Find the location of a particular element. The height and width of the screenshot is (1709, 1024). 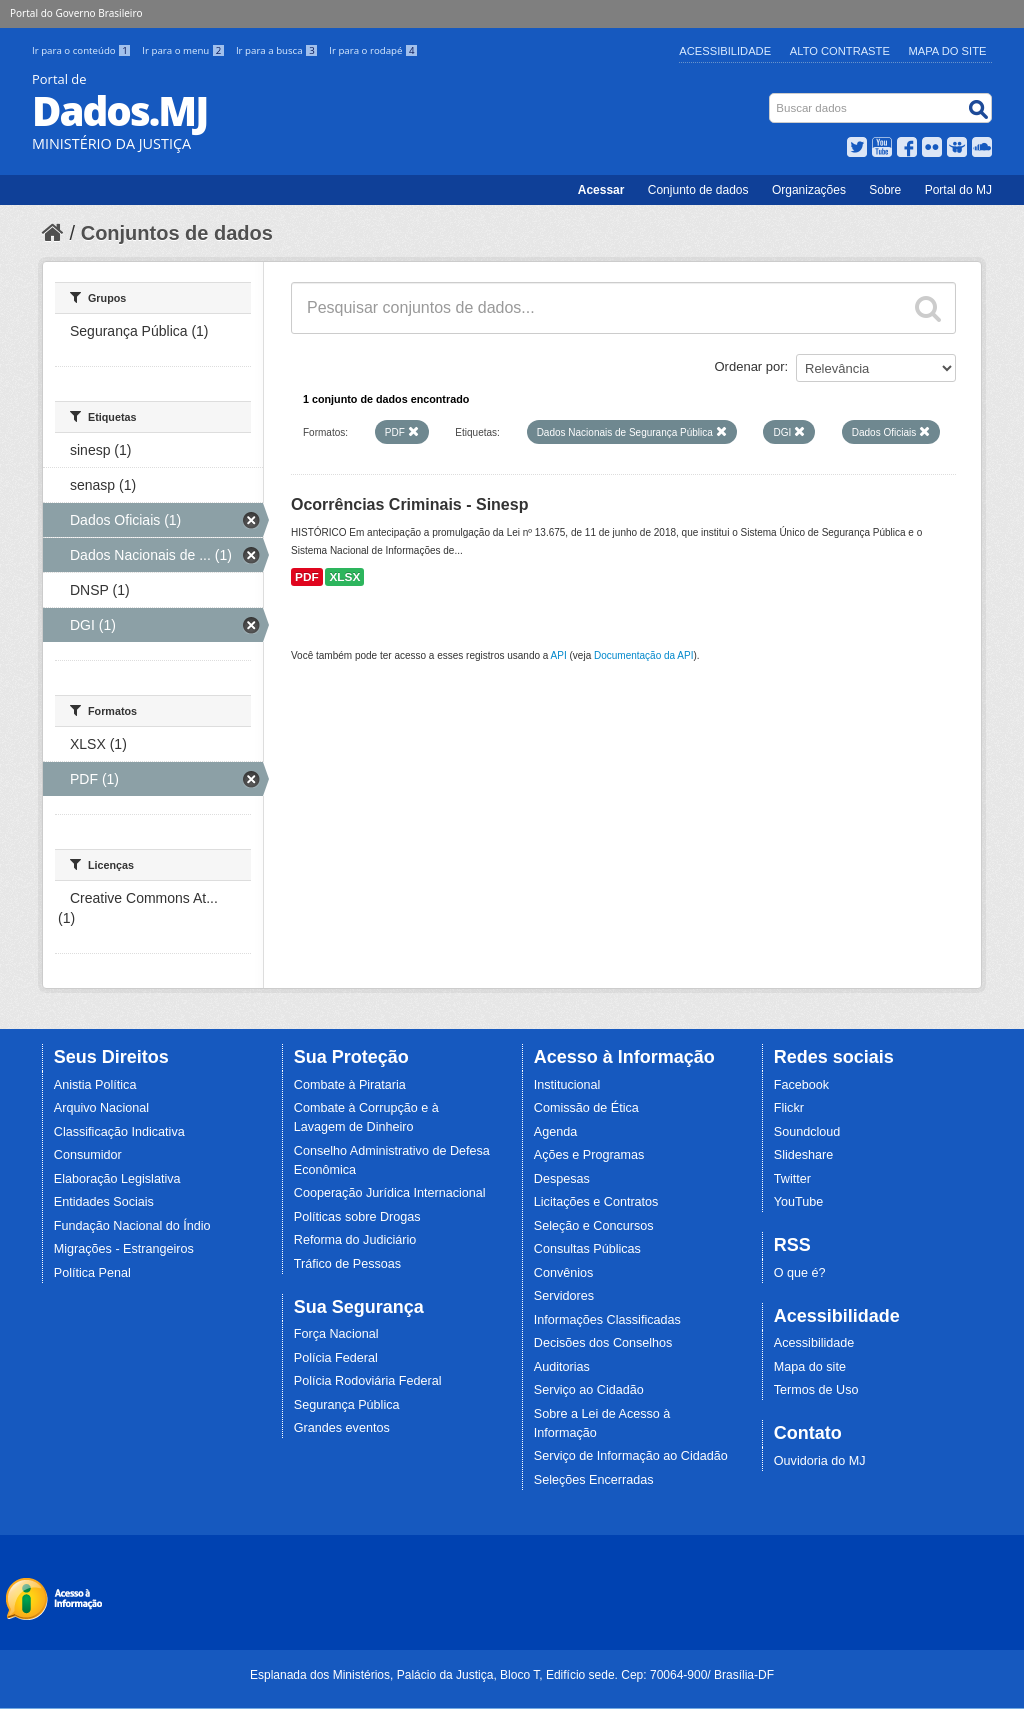

Ações e Programas is located at coordinates (589, 1155).